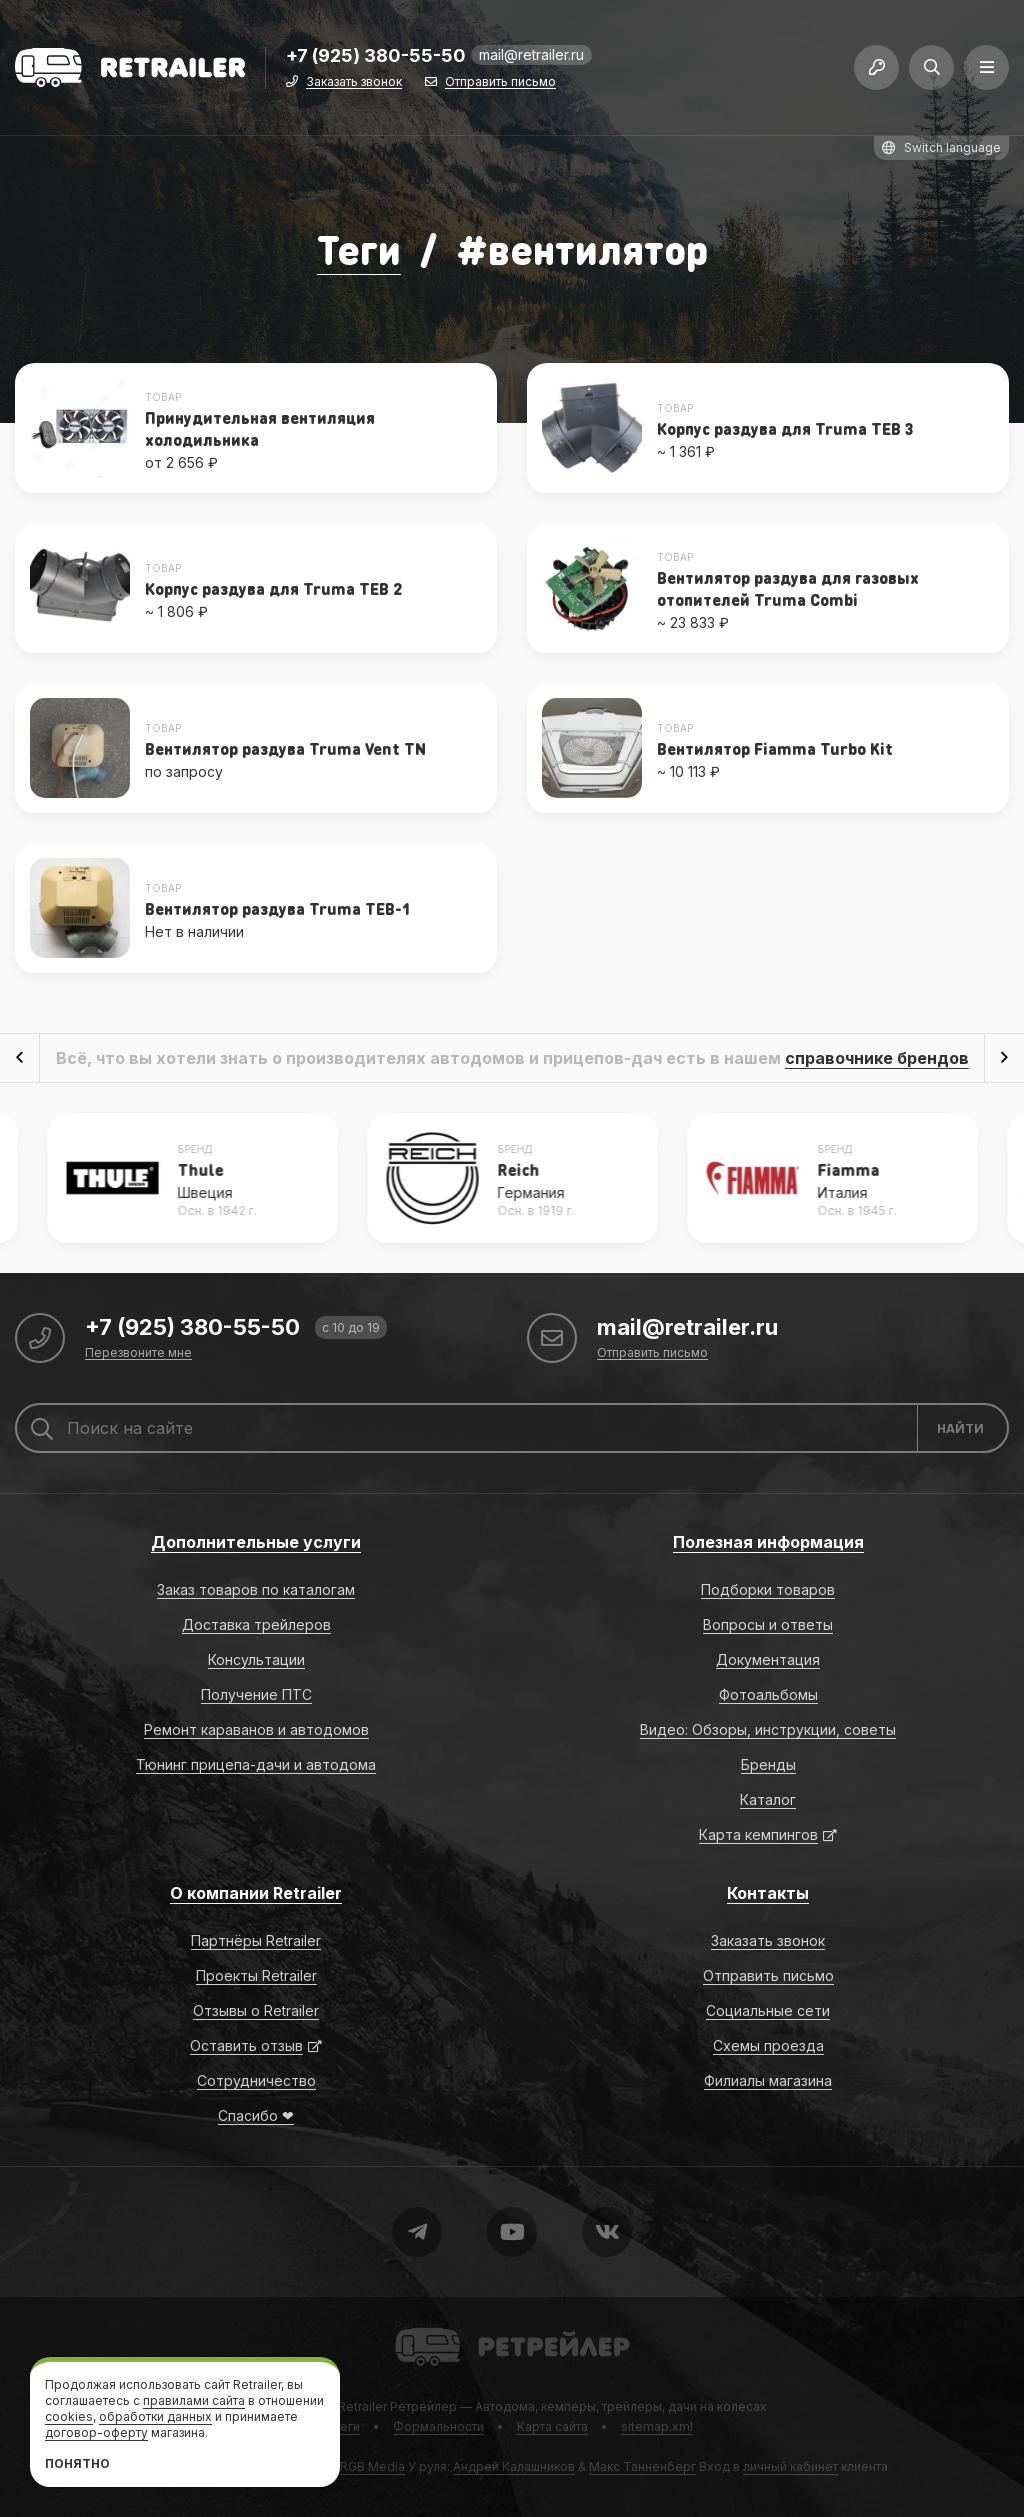 The height and width of the screenshot is (2517, 1024). Describe the element at coordinates (768, 2045) in the screenshot. I see `Схемы проезда` at that location.